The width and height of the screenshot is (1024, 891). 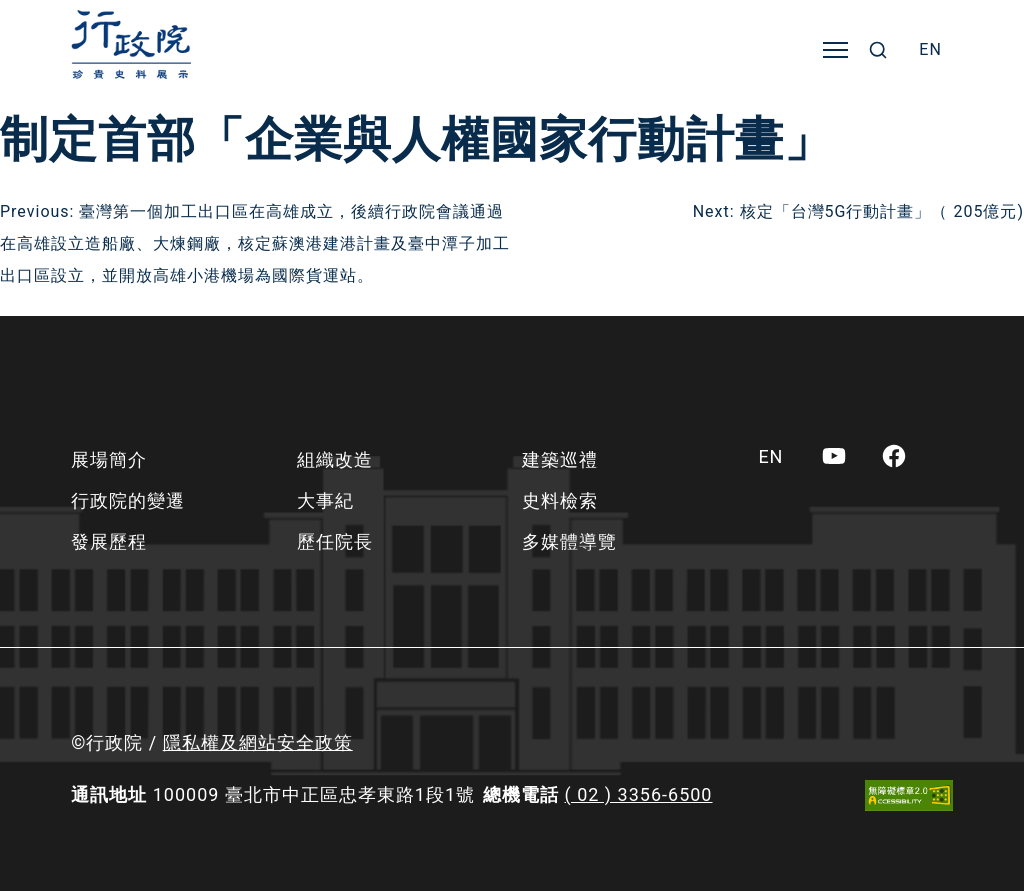 What do you see at coordinates (335, 541) in the screenshot?
I see `歷任院長` at bounding box center [335, 541].